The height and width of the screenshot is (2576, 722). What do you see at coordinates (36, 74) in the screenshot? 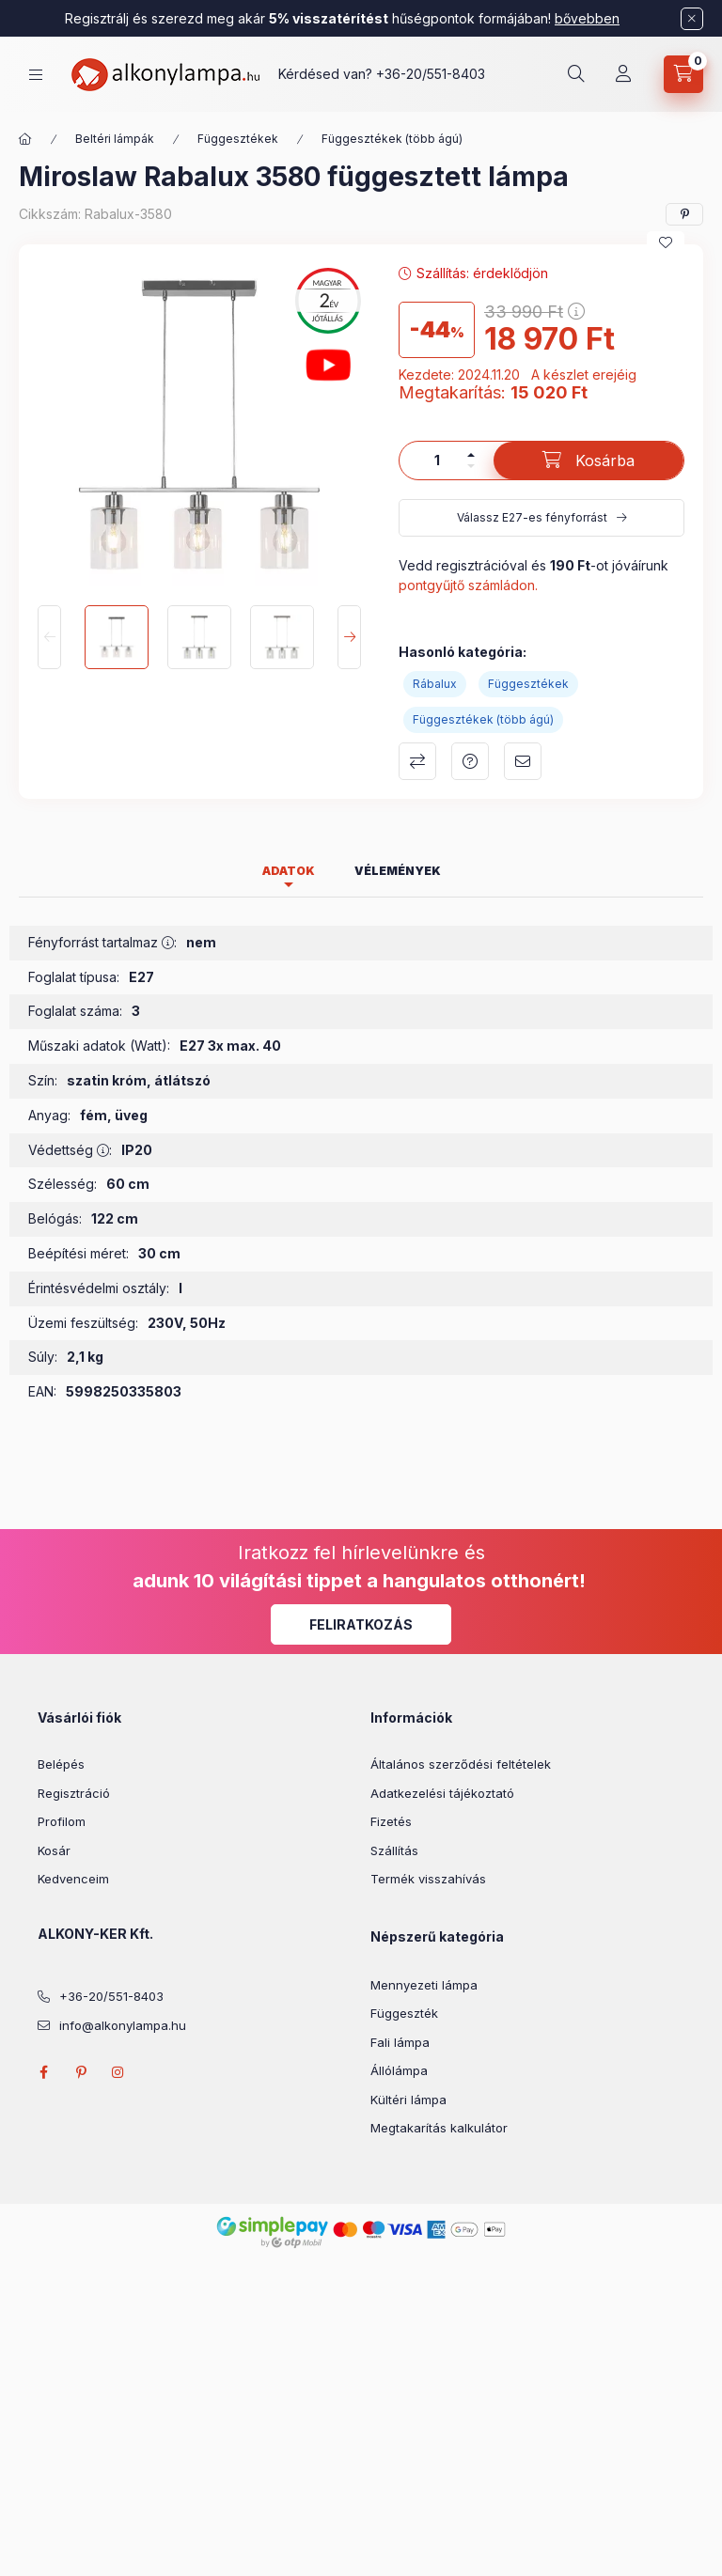
I see `[hamburger button]` at bounding box center [36, 74].